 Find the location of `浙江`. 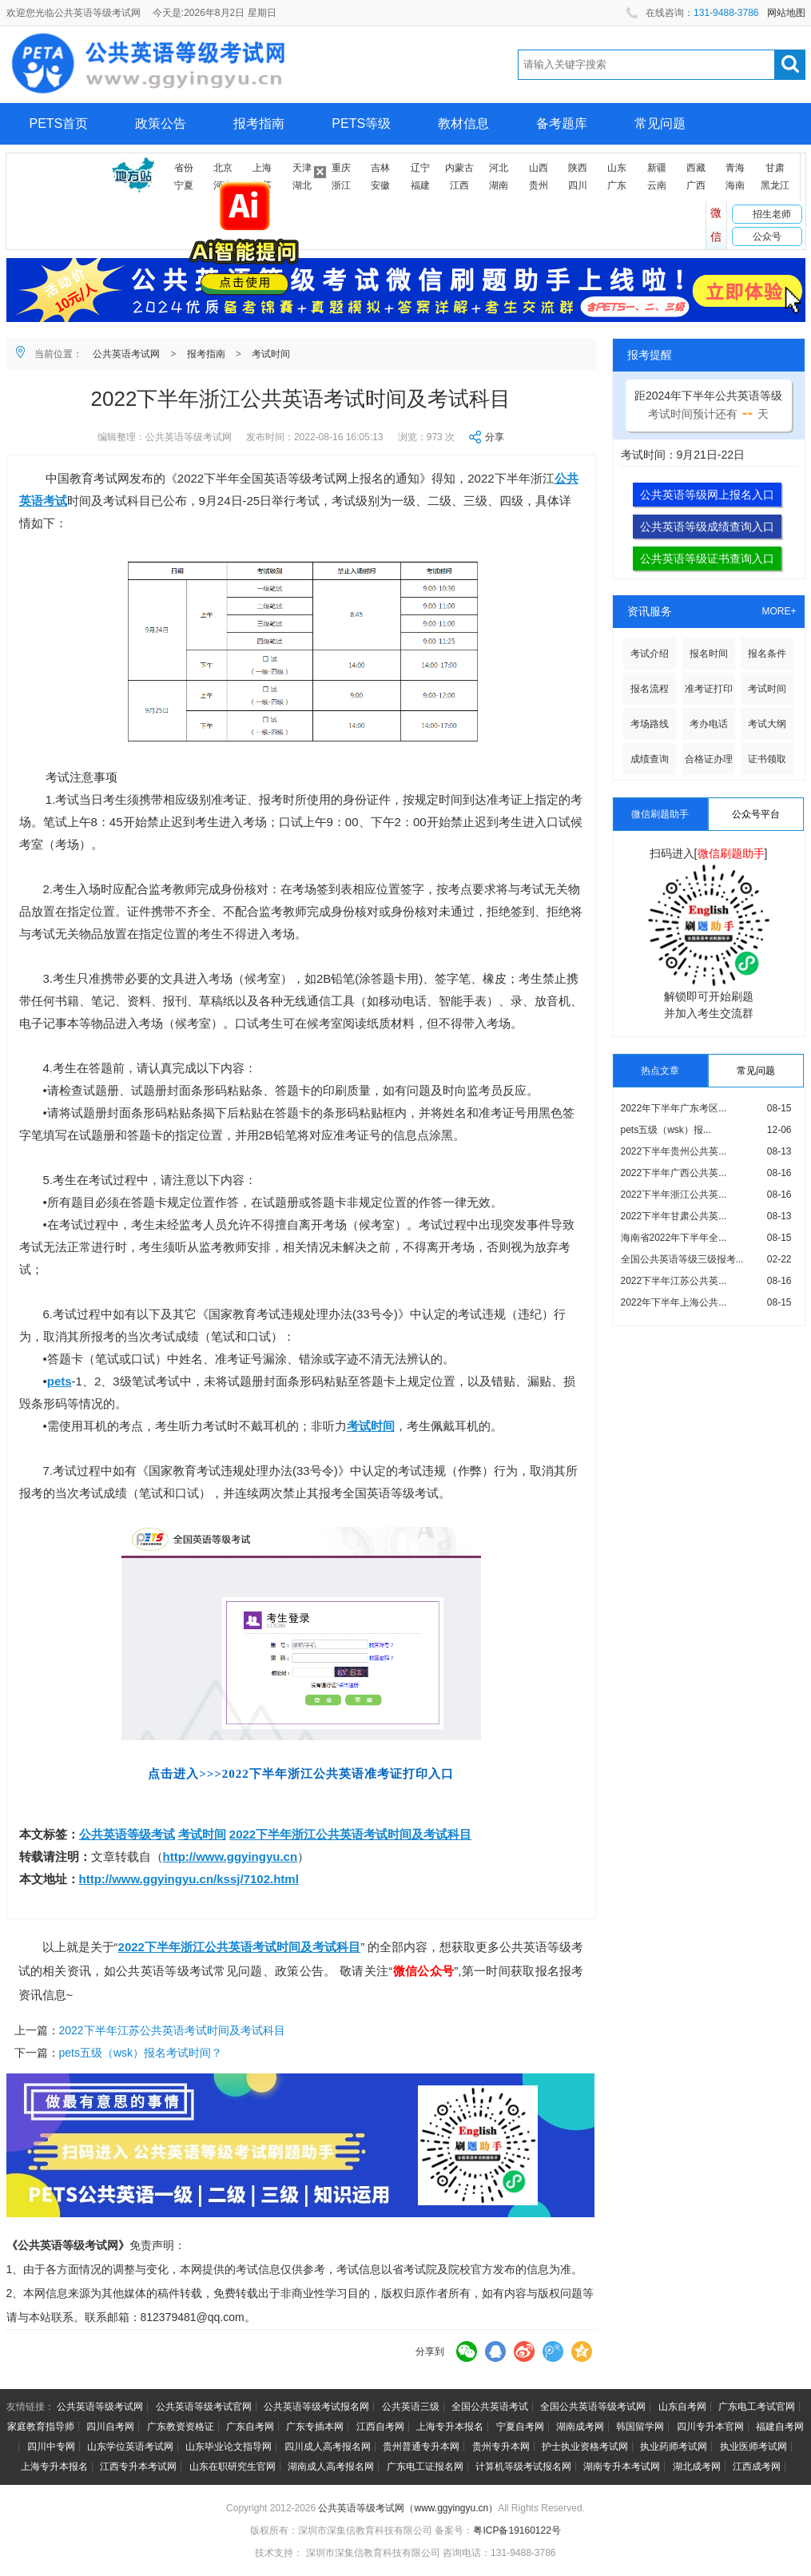

浙江 is located at coordinates (341, 185).